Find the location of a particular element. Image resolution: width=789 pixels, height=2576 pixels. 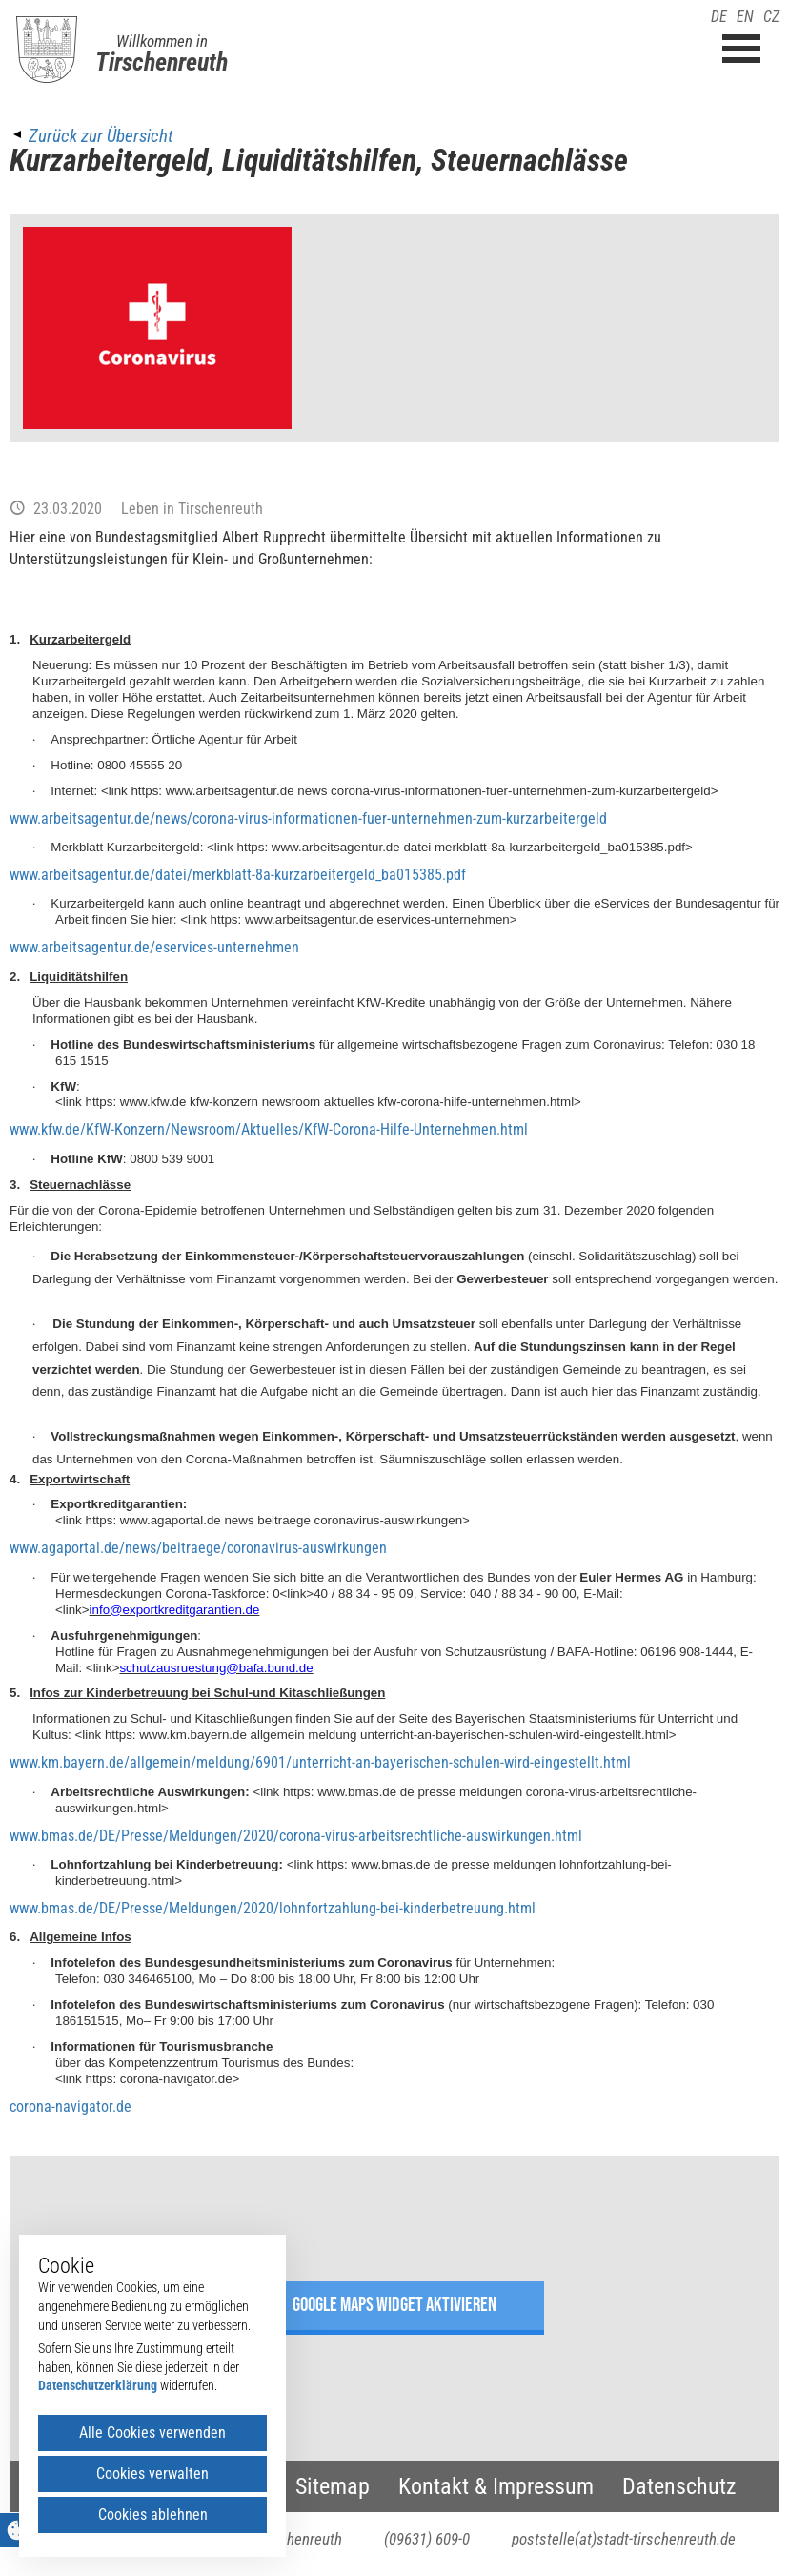

www.km.bayern.de/allgemein/meldung/6901/unterricht-an-bayerischen-schulen-wird-eingestellt.html is located at coordinates (320, 1762).